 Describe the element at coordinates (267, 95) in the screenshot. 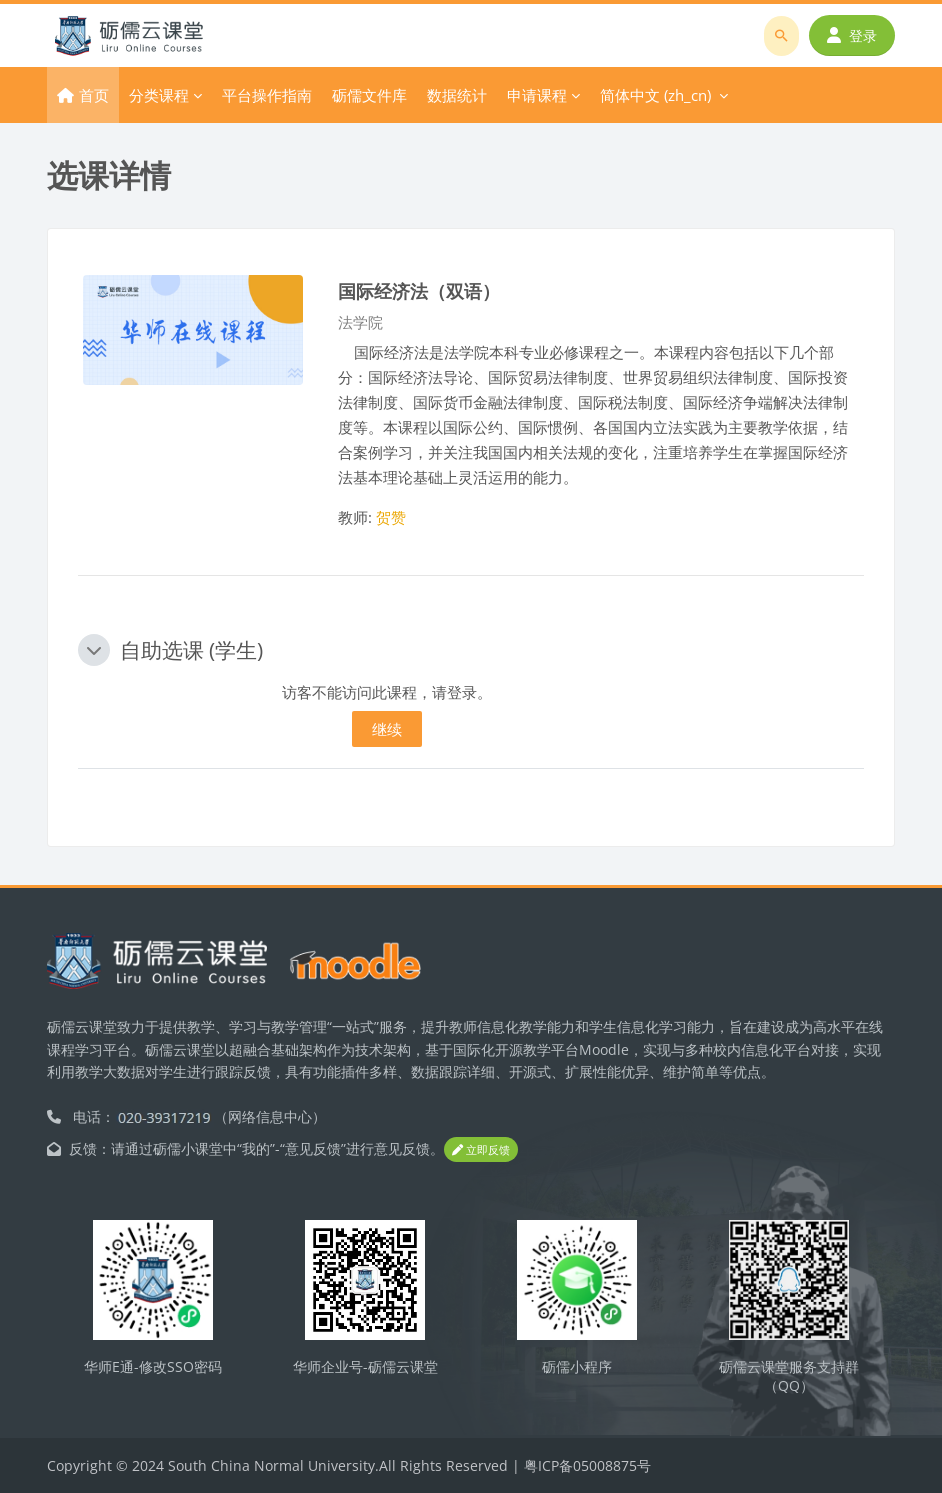

I see `平台操作指南 [menuitem]` at that location.